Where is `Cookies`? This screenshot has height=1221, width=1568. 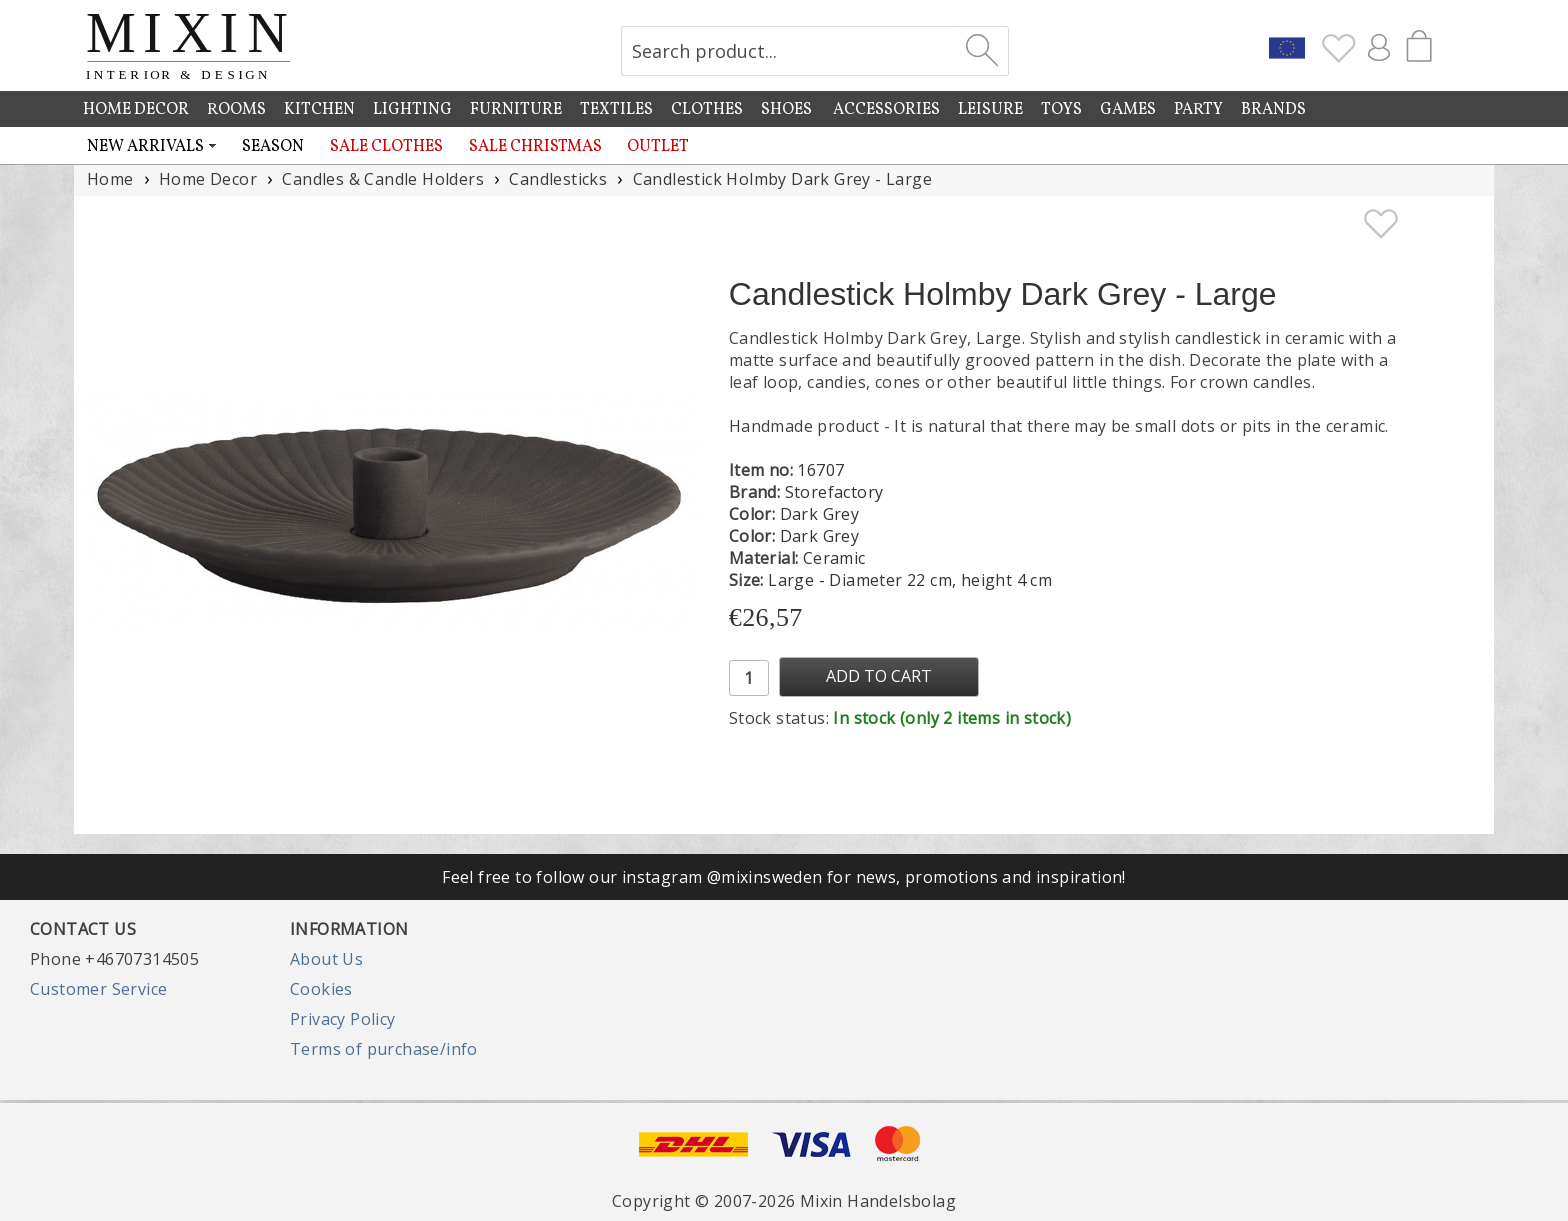 Cookies is located at coordinates (321, 989).